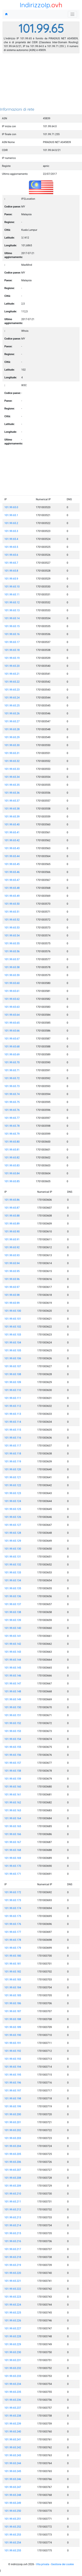  Describe the element at coordinates (12, 2217) in the screenshot. I see `101.99.65.213` at that location.